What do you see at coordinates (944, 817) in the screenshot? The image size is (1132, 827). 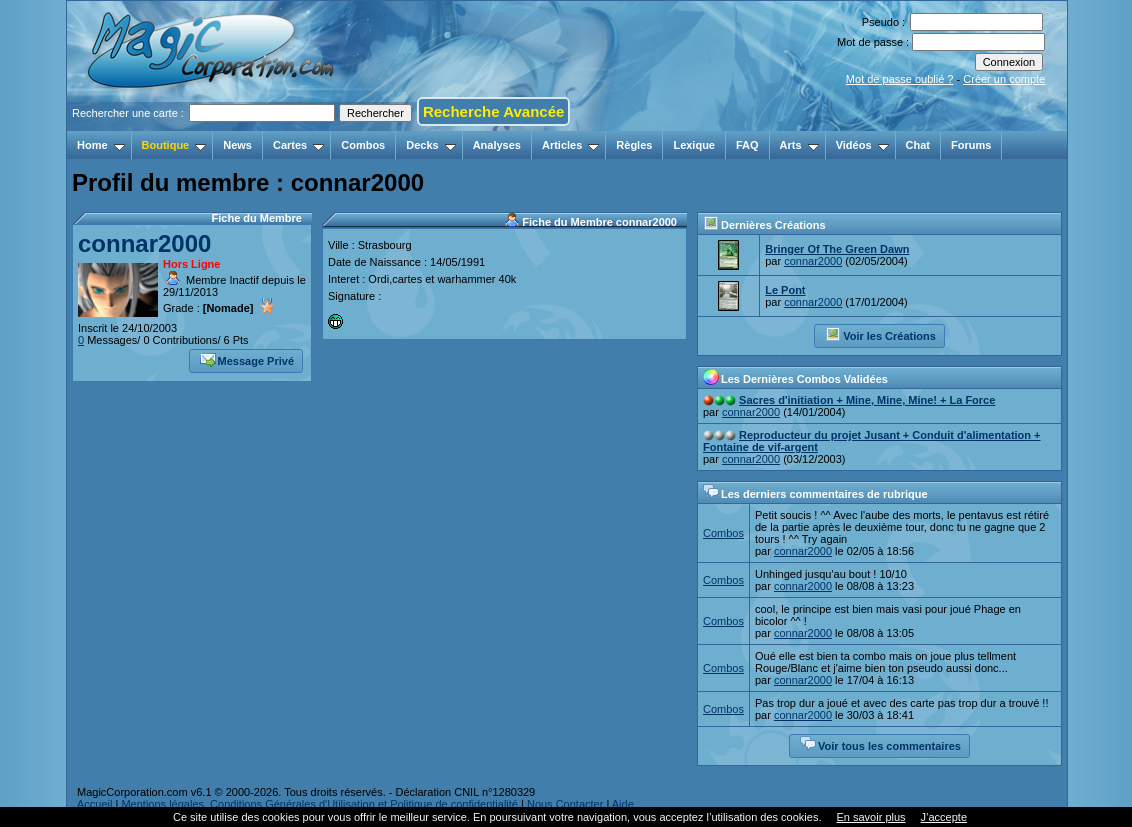 I see `J’accepte` at bounding box center [944, 817].